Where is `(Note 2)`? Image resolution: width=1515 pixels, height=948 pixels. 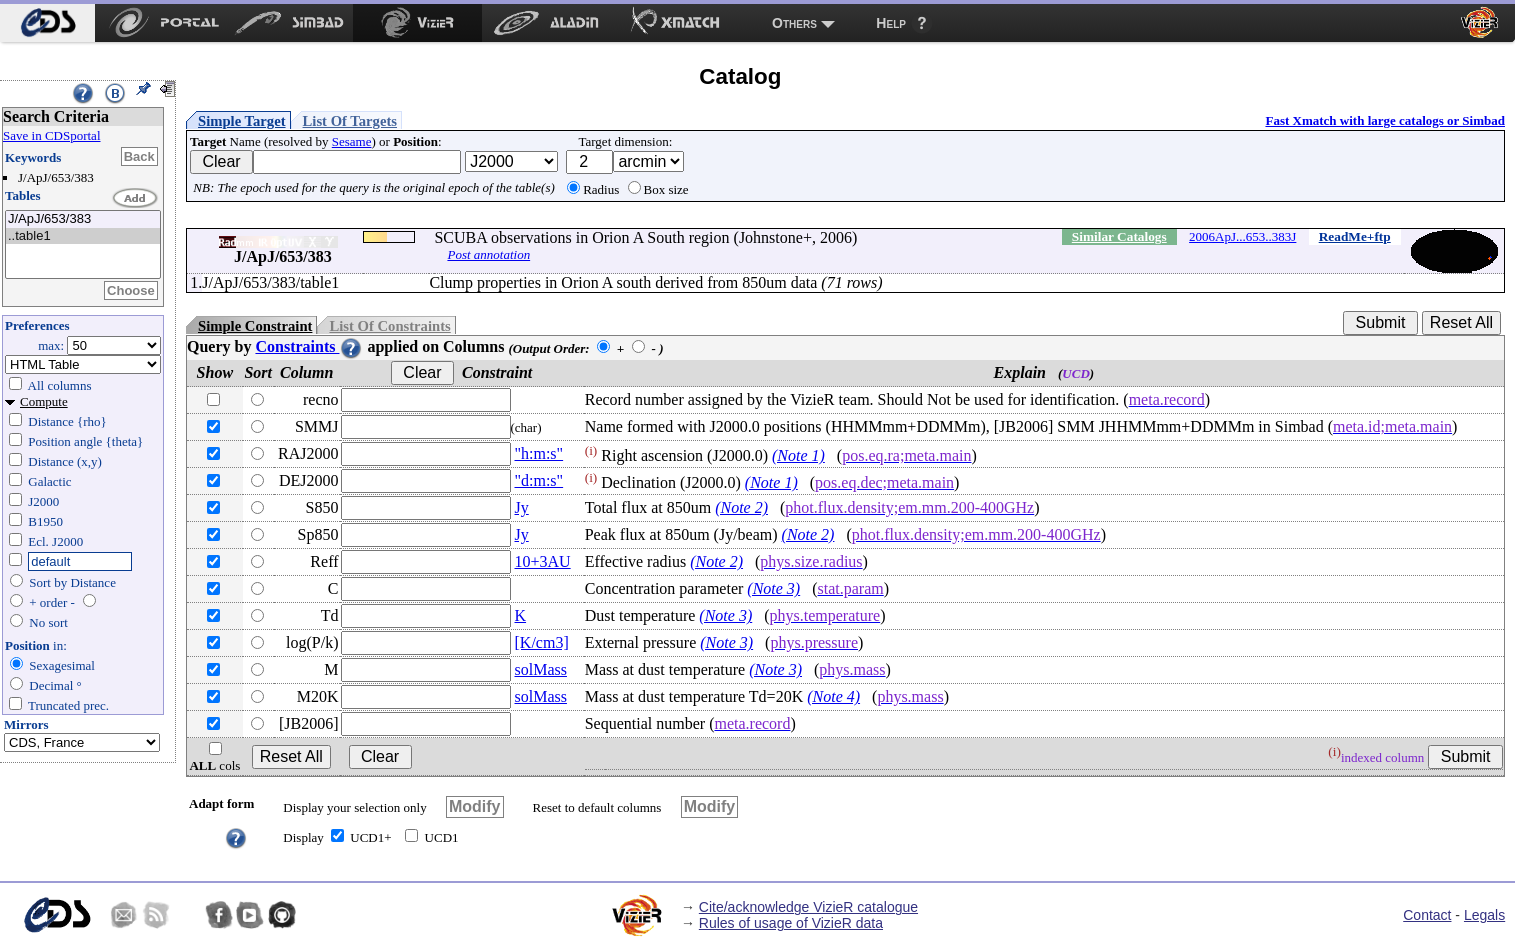
(Note 2) is located at coordinates (741, 507).